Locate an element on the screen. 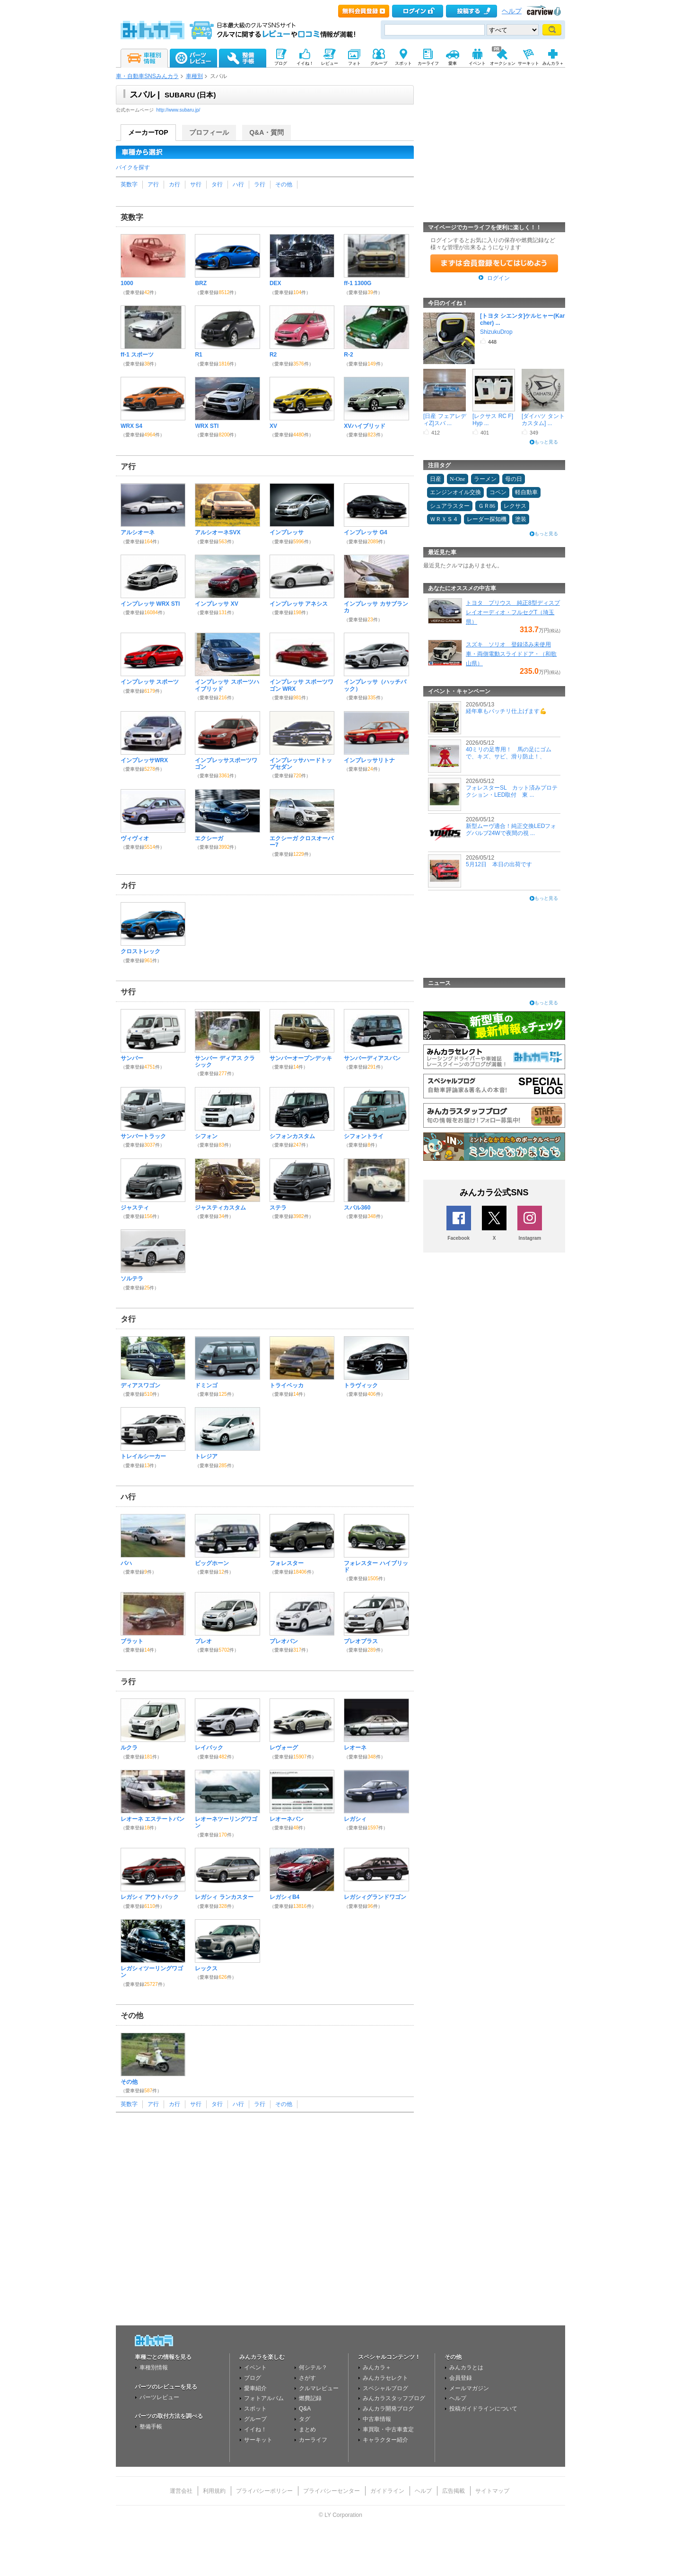 The image size is (681, 2576). フォレスターSL カット済みプロテクション・LED取付 東 ... is located at coordinates (512, 791).